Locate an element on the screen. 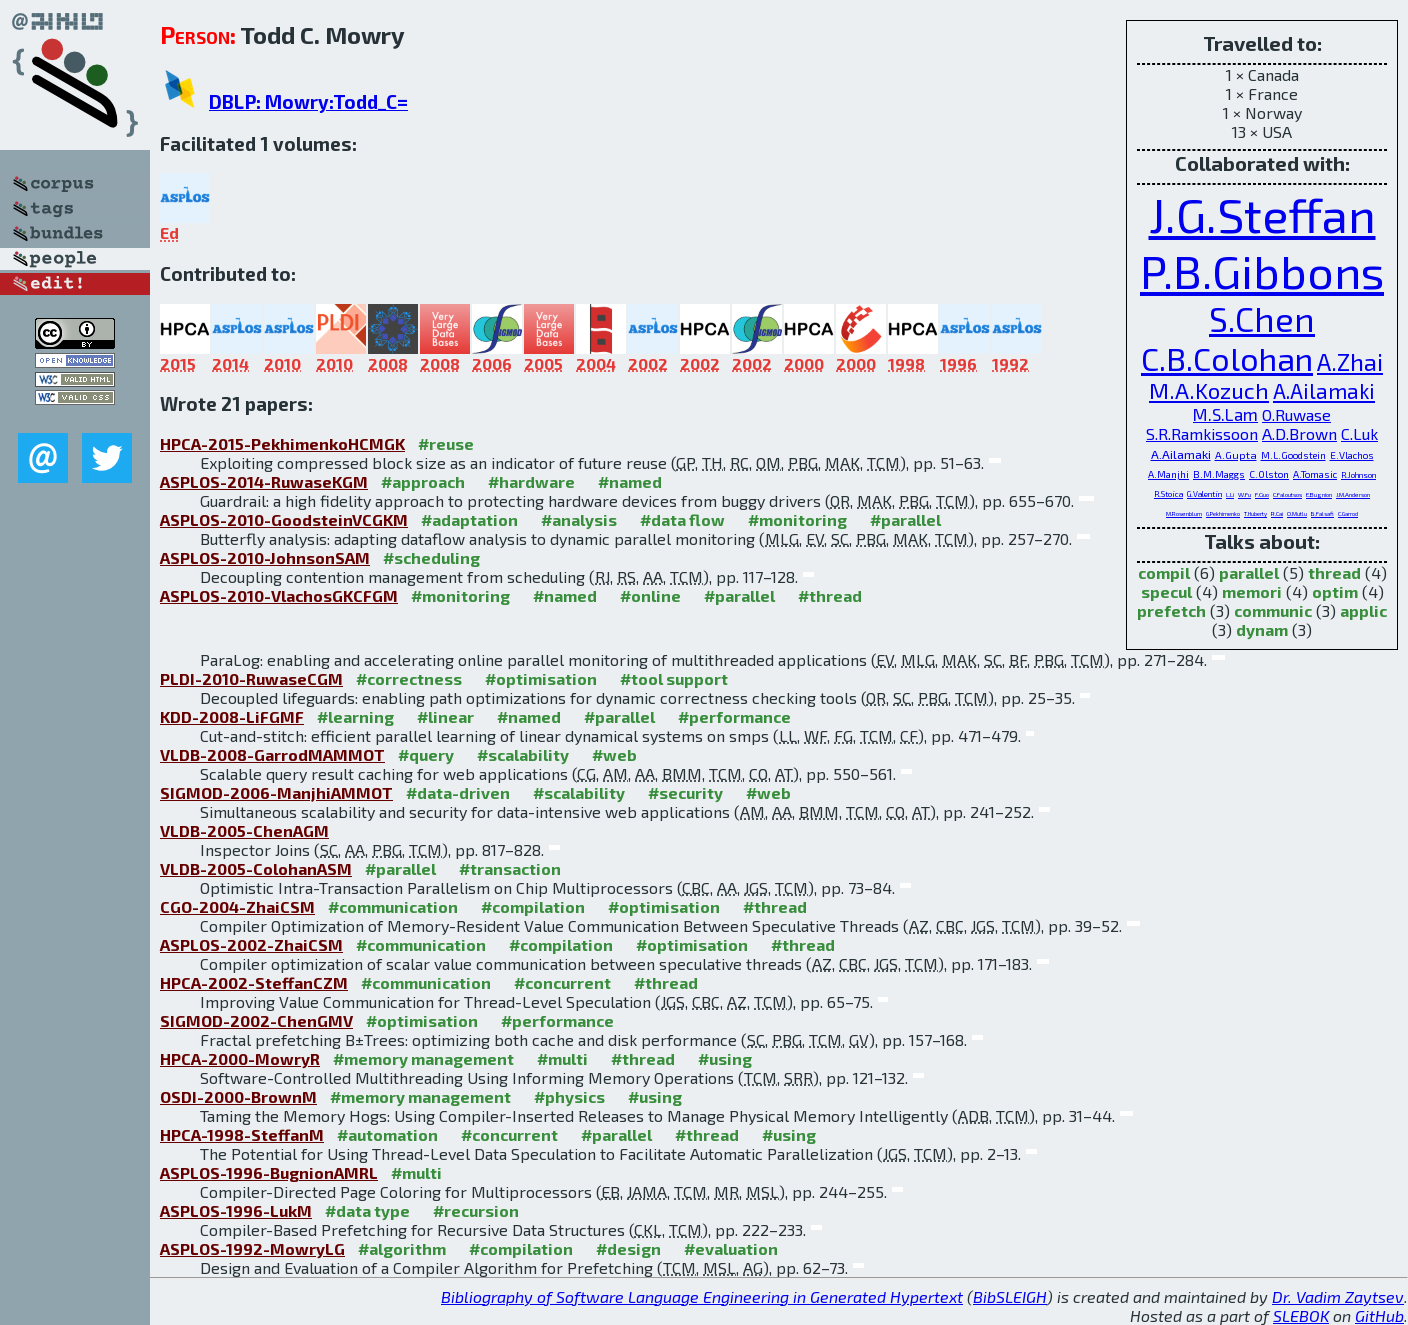 This screenshot has height=1325, width=1408. L.Li is located at coordinates (1230, 494).